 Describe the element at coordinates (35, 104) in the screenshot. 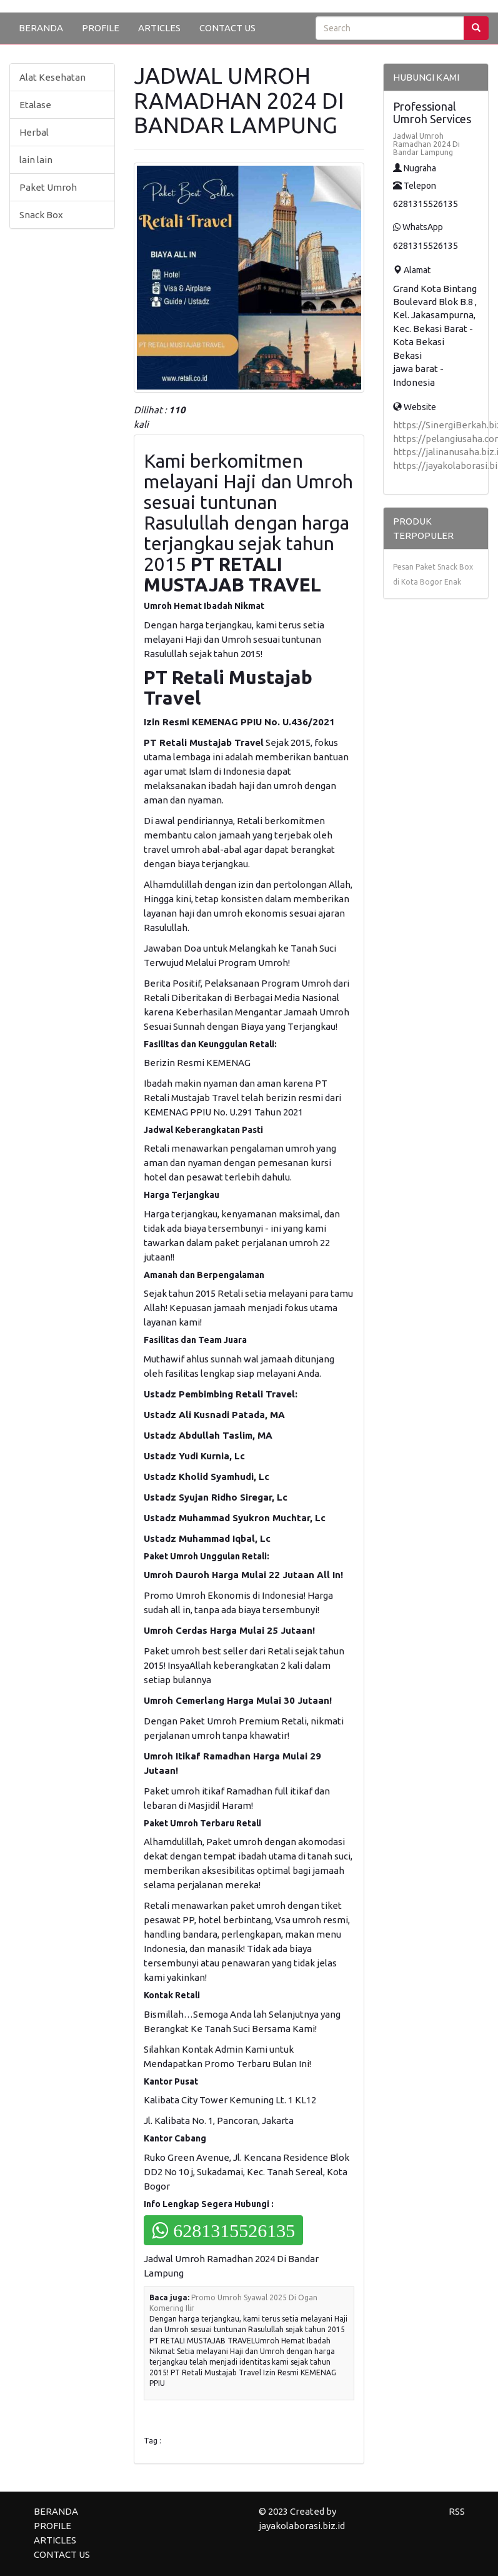

I see `Etalase` at that location.